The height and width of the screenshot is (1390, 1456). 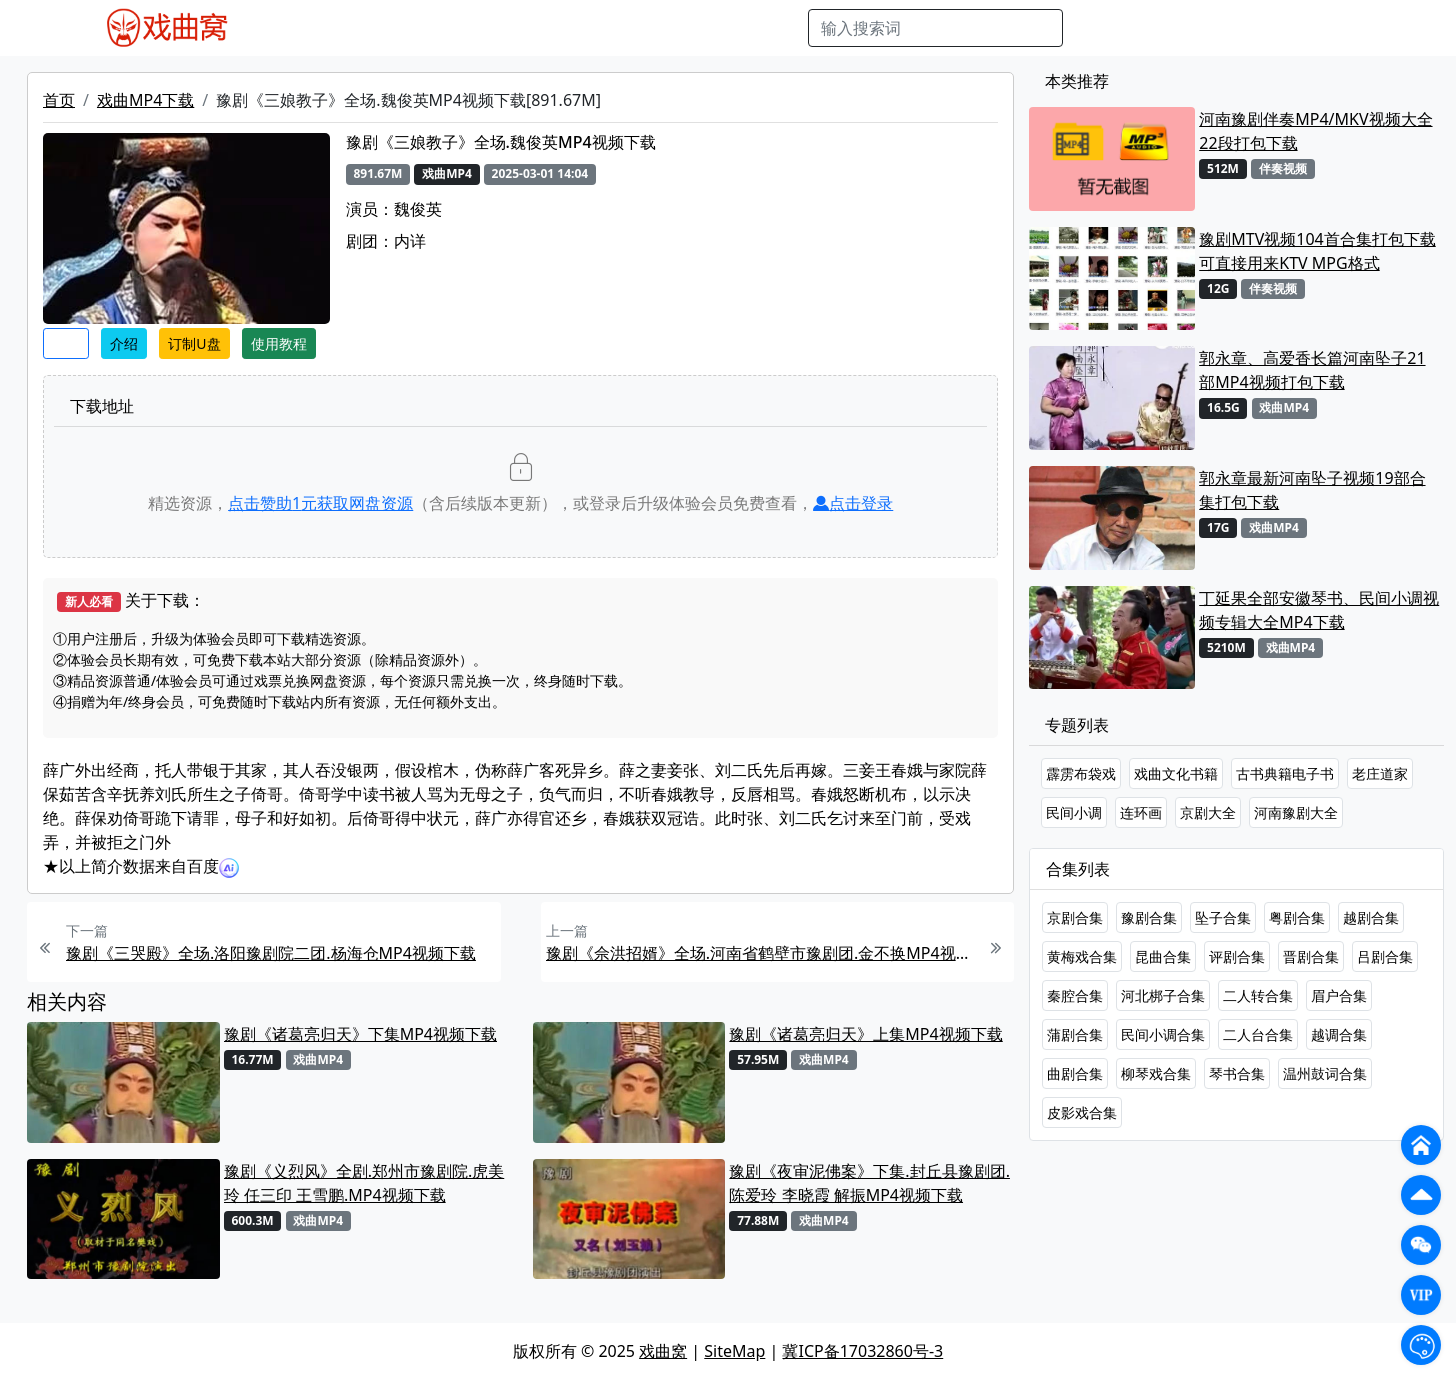 What do you see at coordinates (453, 28) in the screenshot?
I see `老电影` at bounding box center [453, 28].